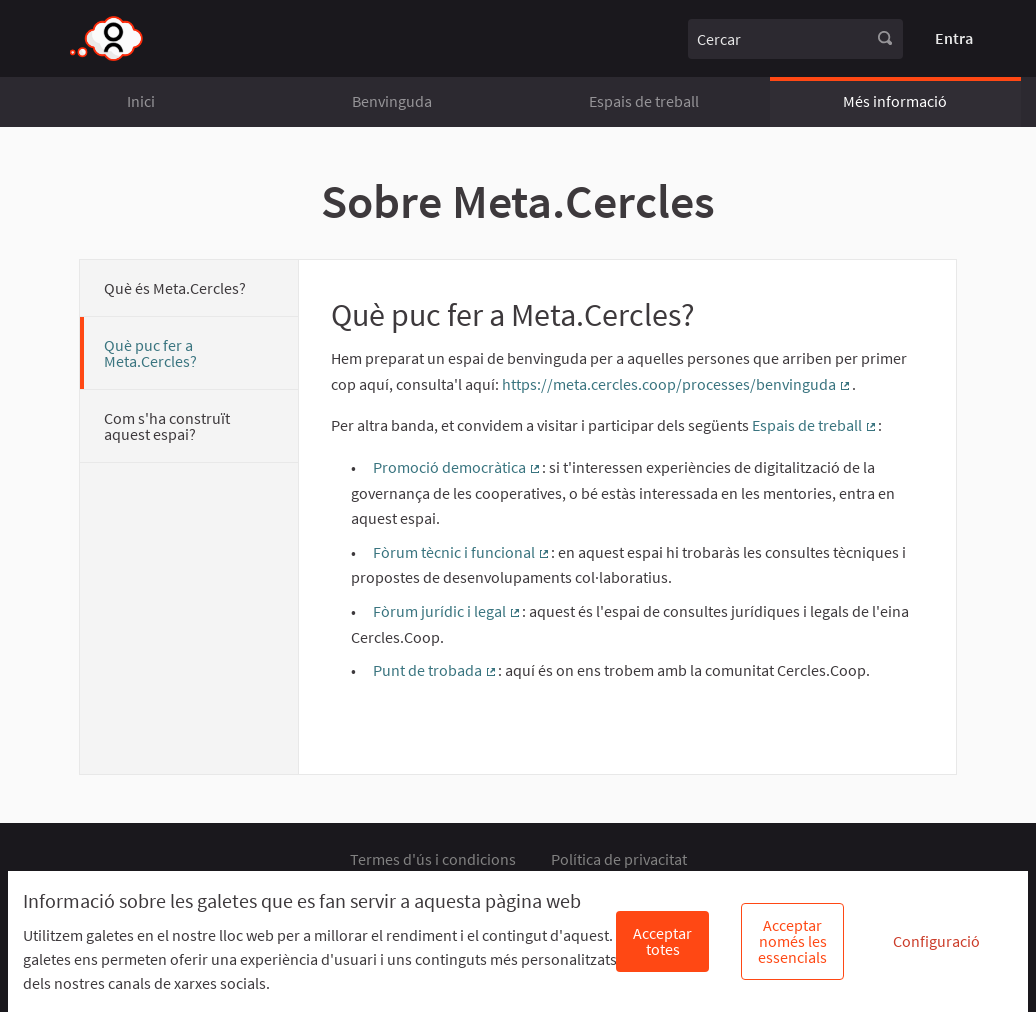 The width and height of the screenshot is (1036, 1012). Describe the element at coordinates (435, 670) in the screenshot. I see `Punt de trobada` at that location.